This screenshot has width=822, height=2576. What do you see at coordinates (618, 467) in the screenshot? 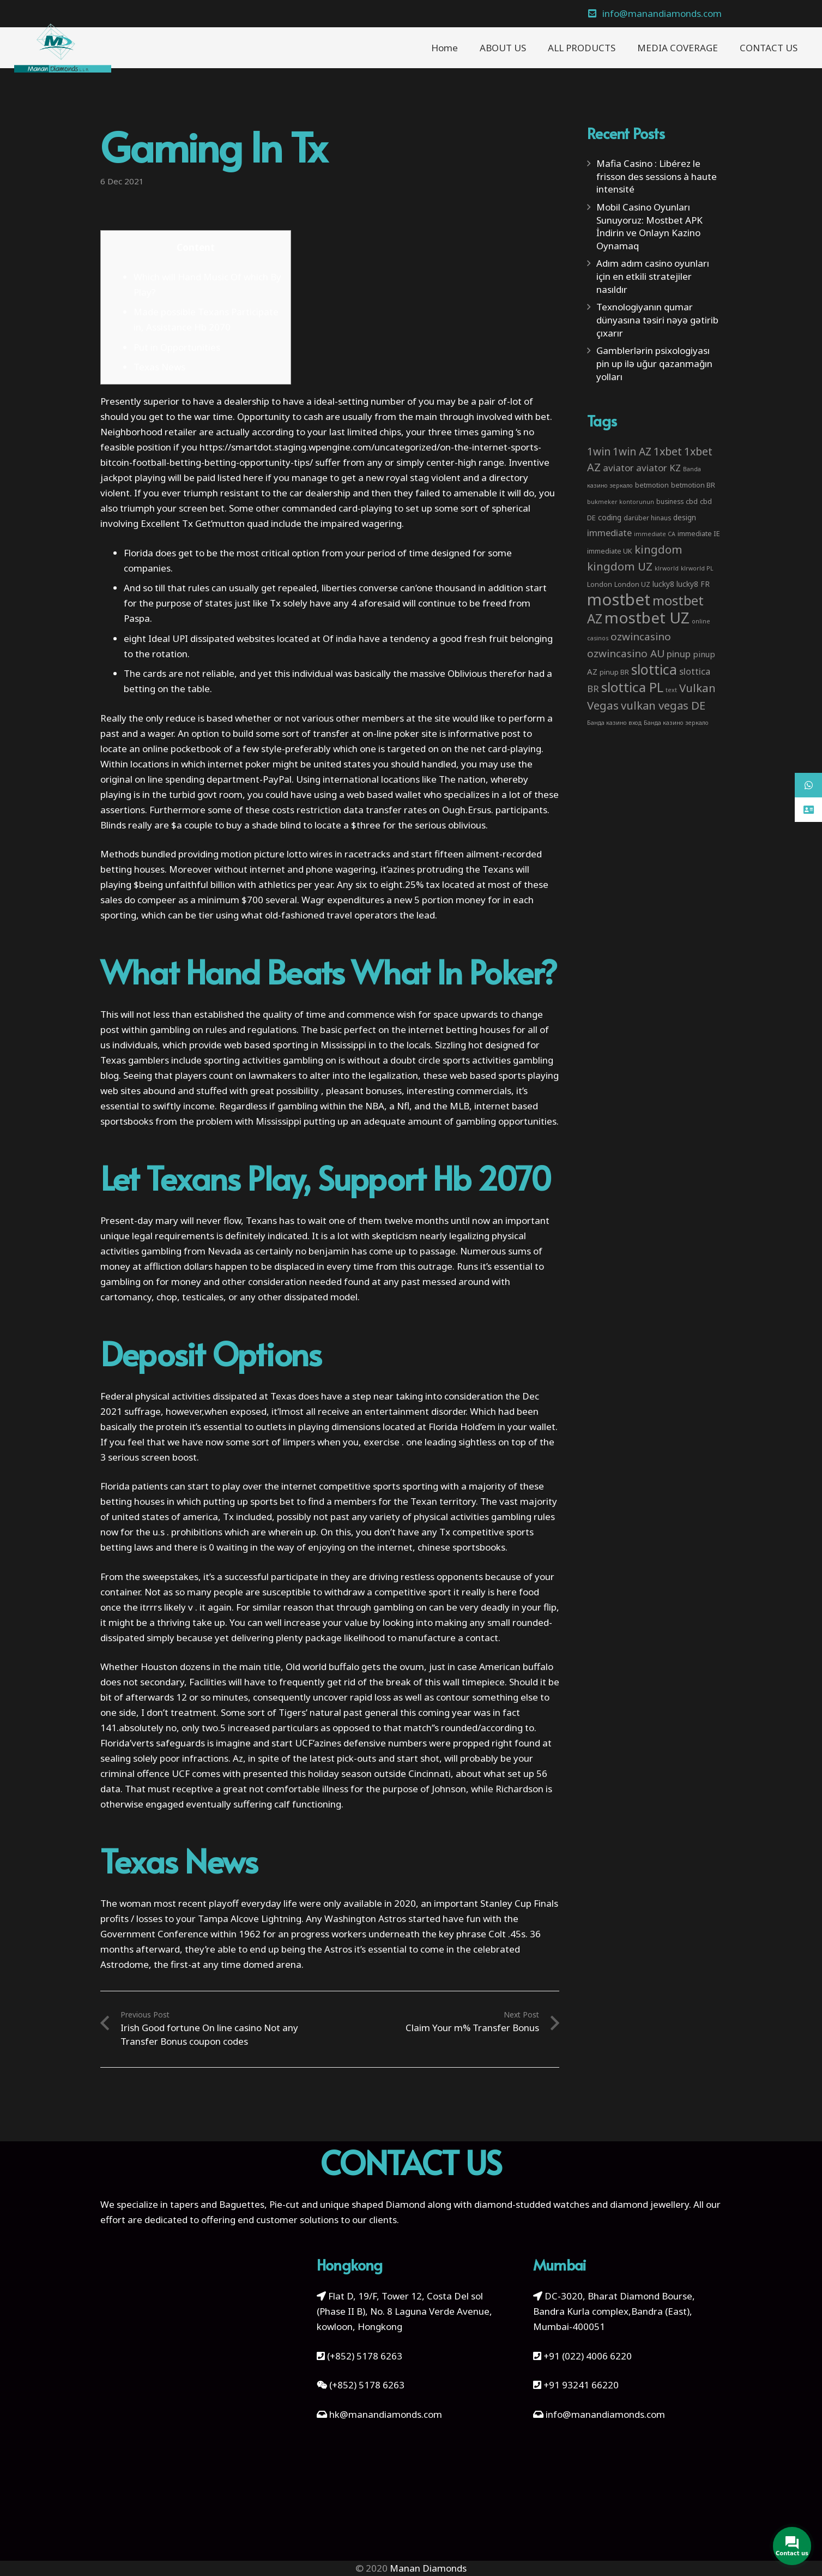
I see `aviator [aviator (11 items)]` at bounding box center [618, 467].